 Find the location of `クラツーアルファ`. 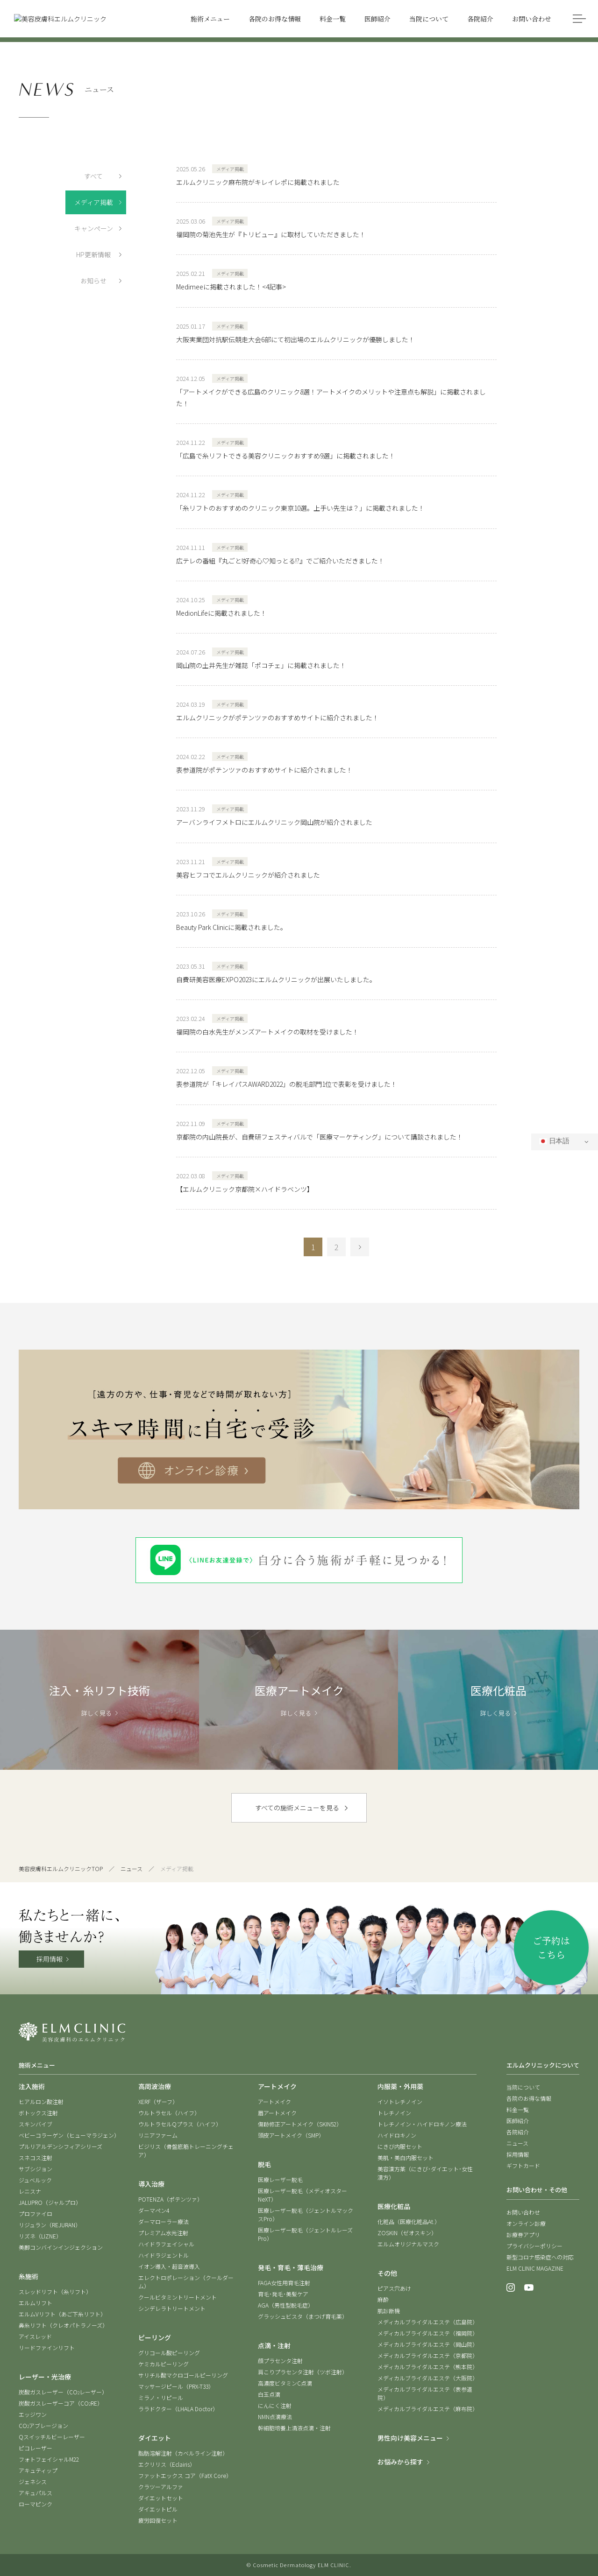

クラツーアルファ is located at coordinates (160, 2487).